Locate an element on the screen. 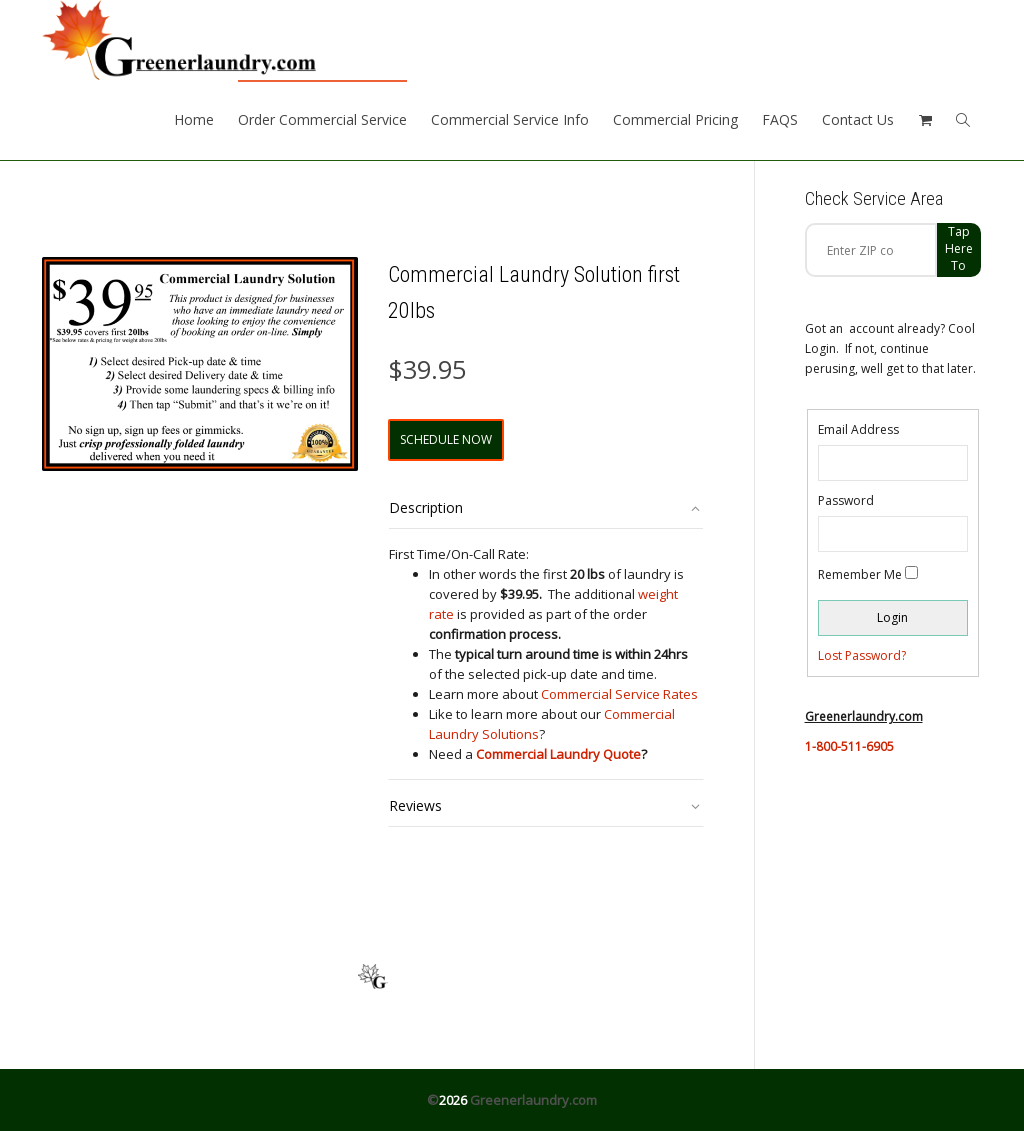 This screenshot has height=1131, width=1024. Reviews is located at coordinates (415, 805).